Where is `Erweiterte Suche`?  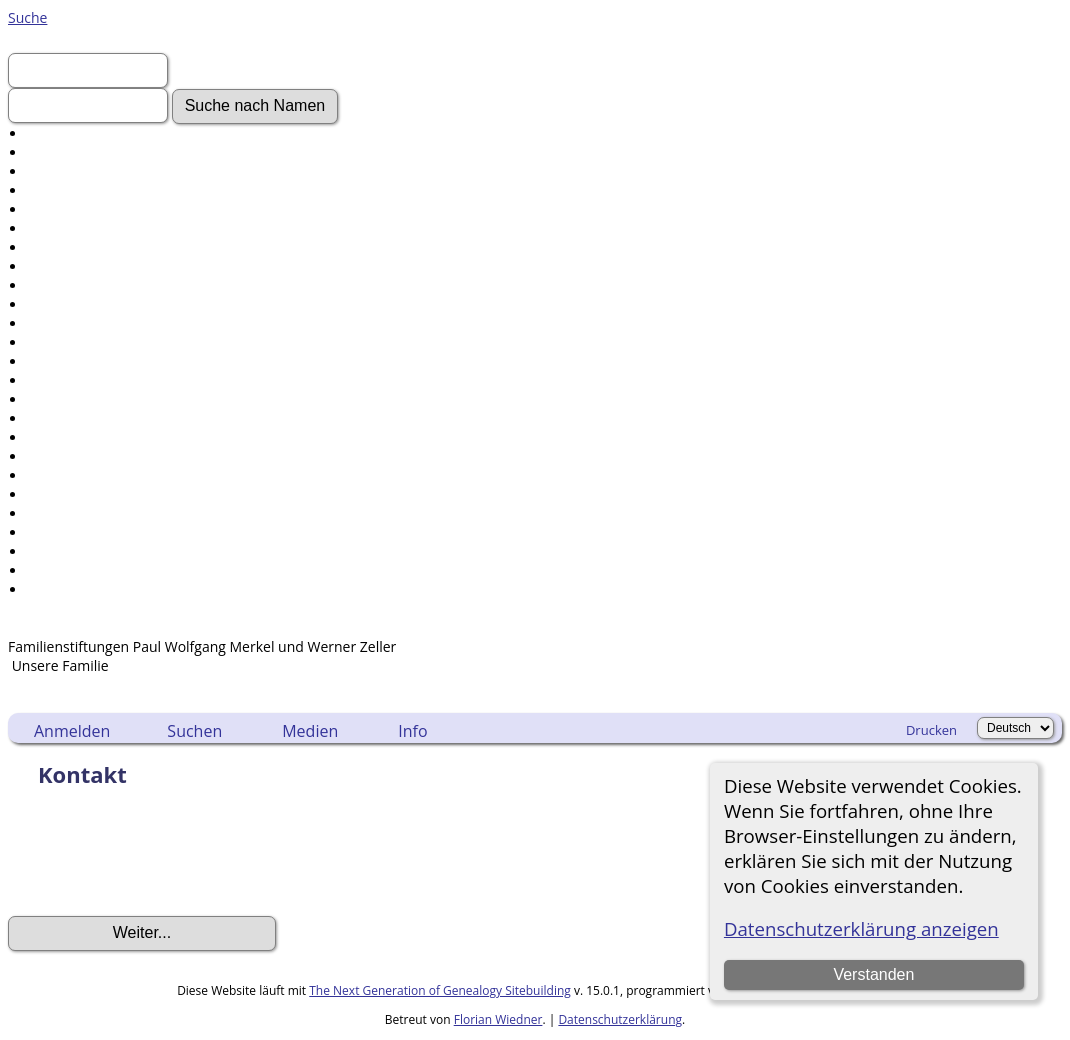
Erweiterte Suche is located at coordinates (82, 133).